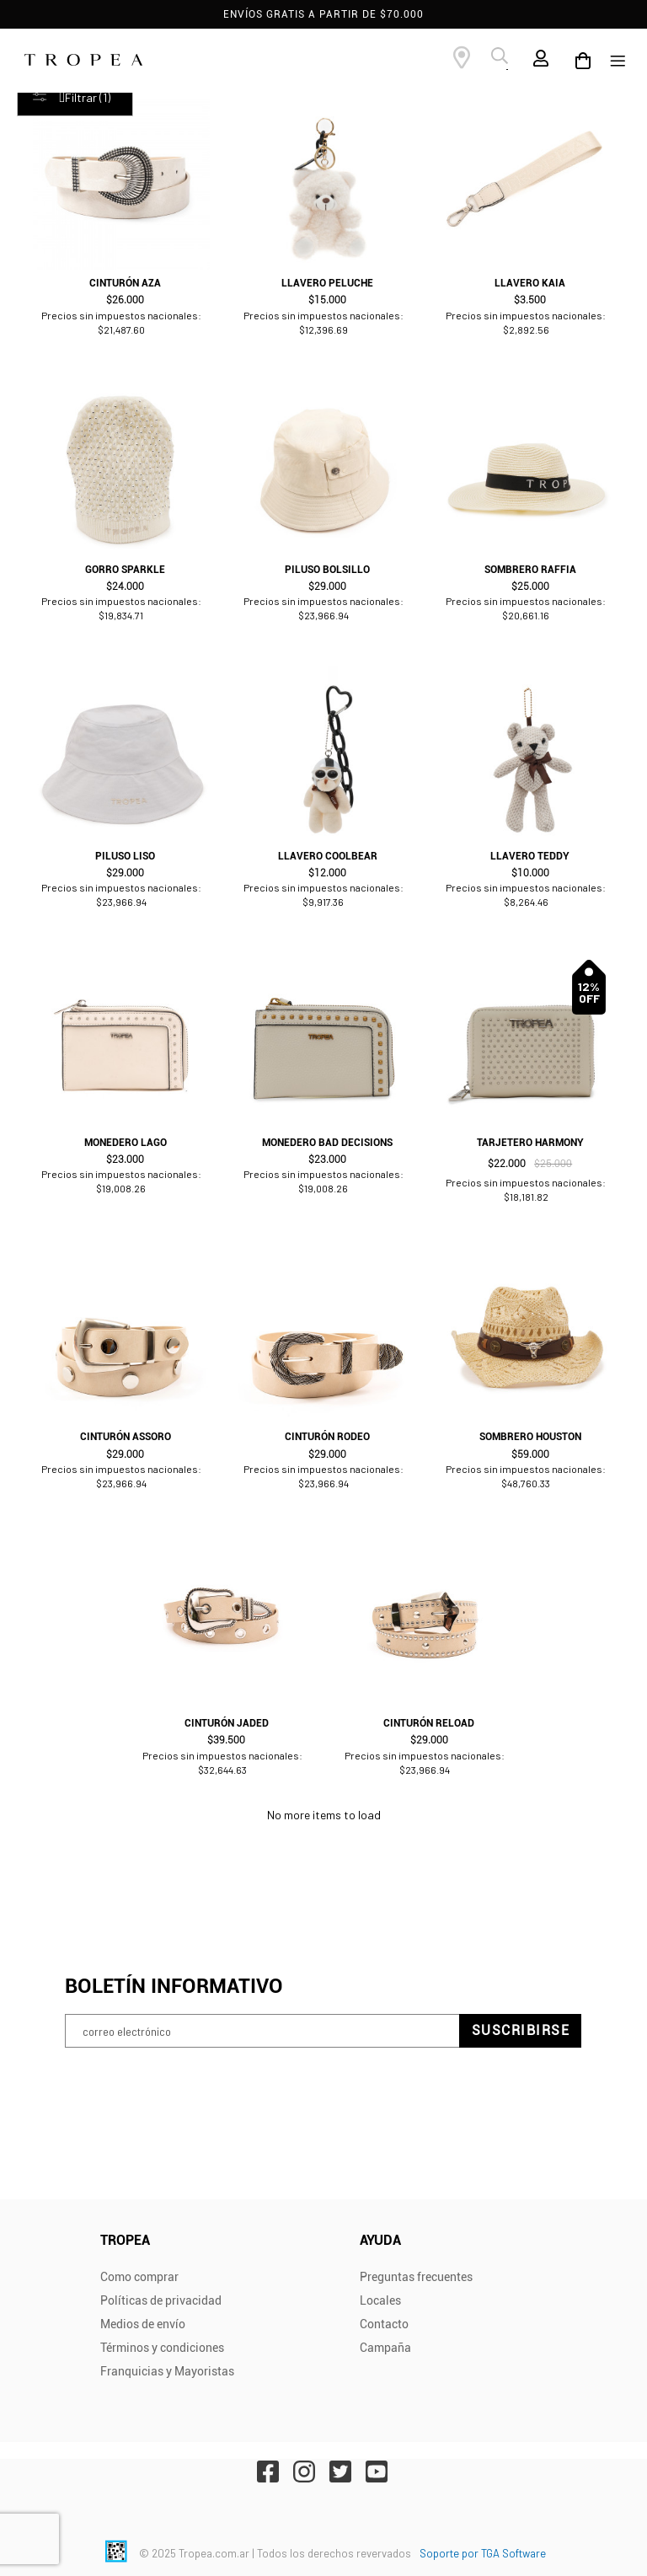 This screenshot has width=647, height=2576. I want to click on Cinturón Reload, so click(428, 1723).